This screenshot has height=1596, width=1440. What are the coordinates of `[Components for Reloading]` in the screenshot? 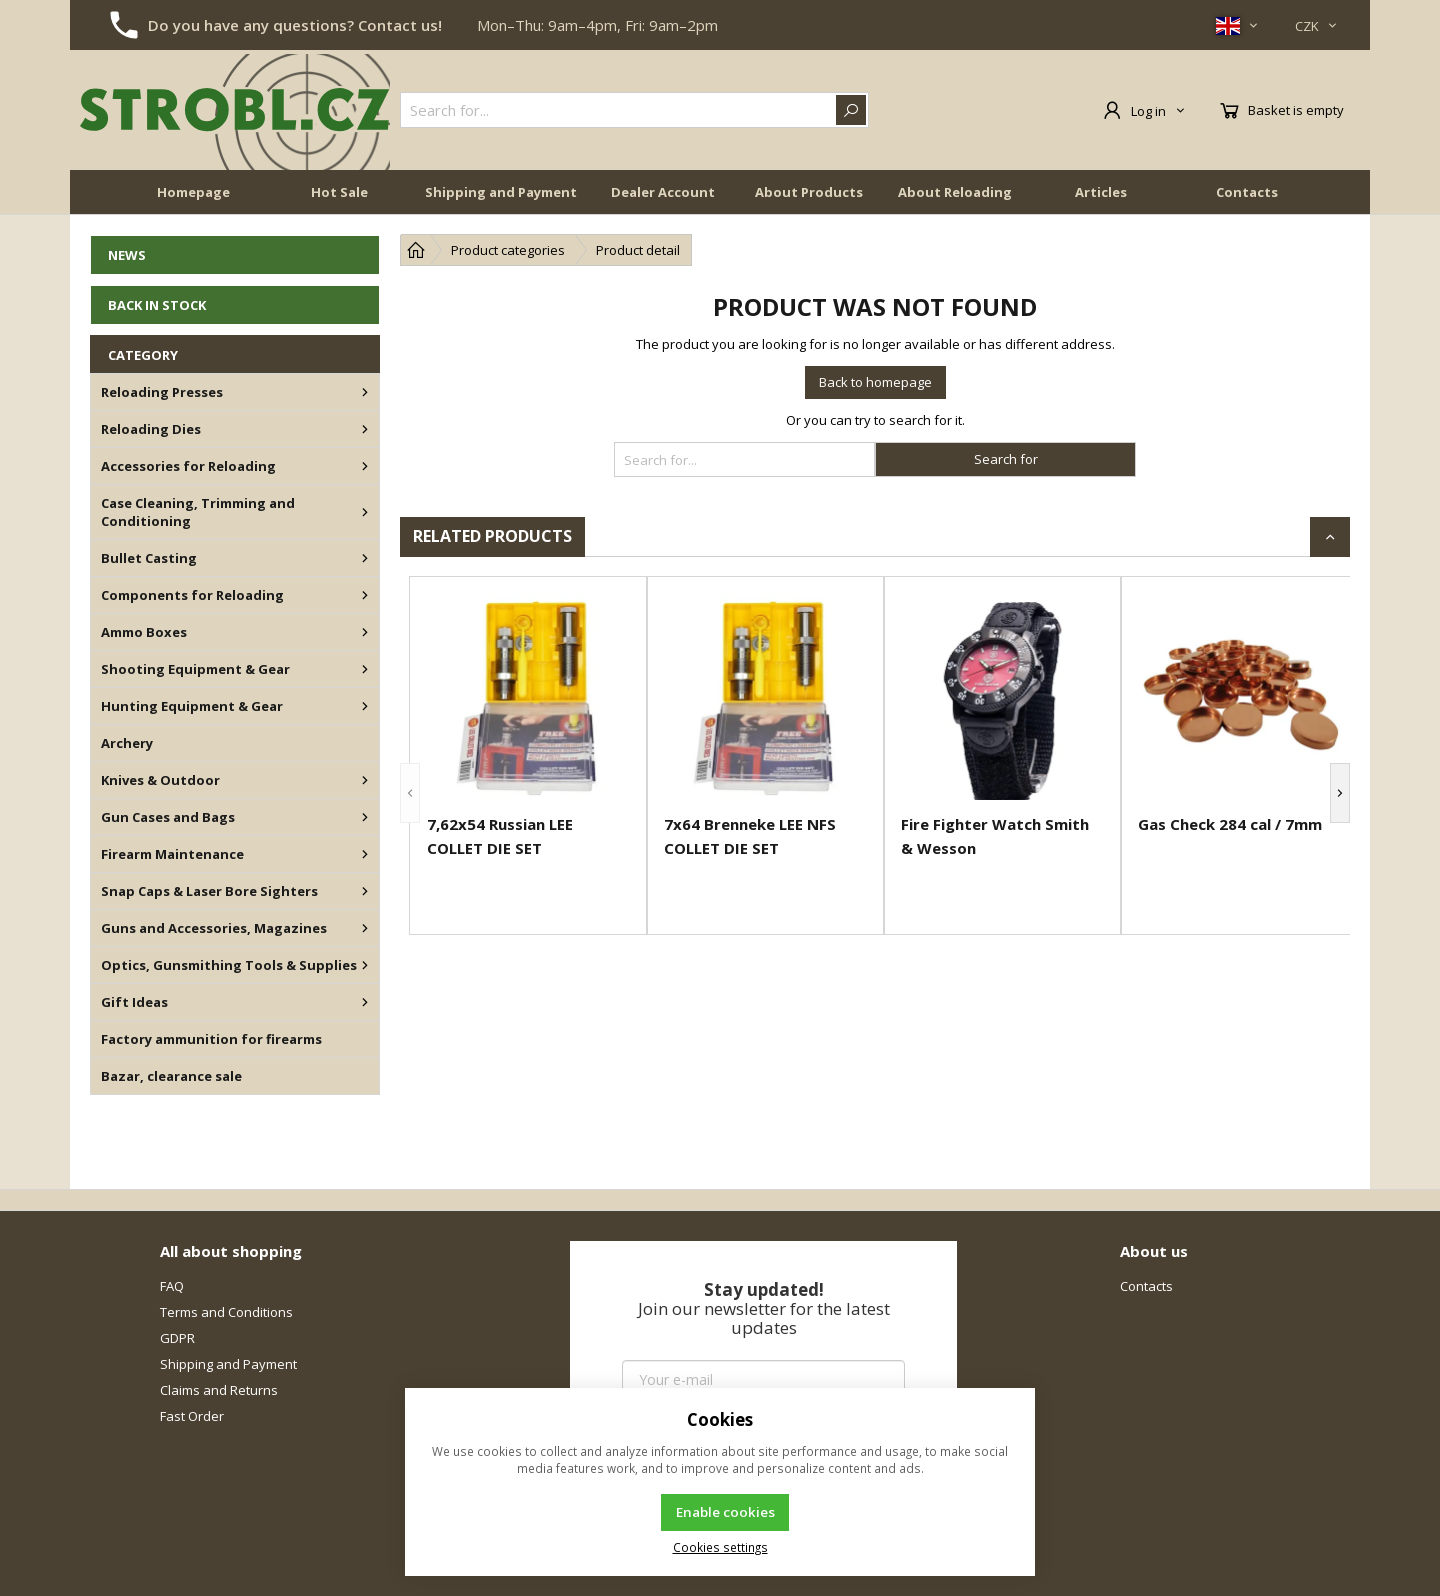 It's located at (365, 595).